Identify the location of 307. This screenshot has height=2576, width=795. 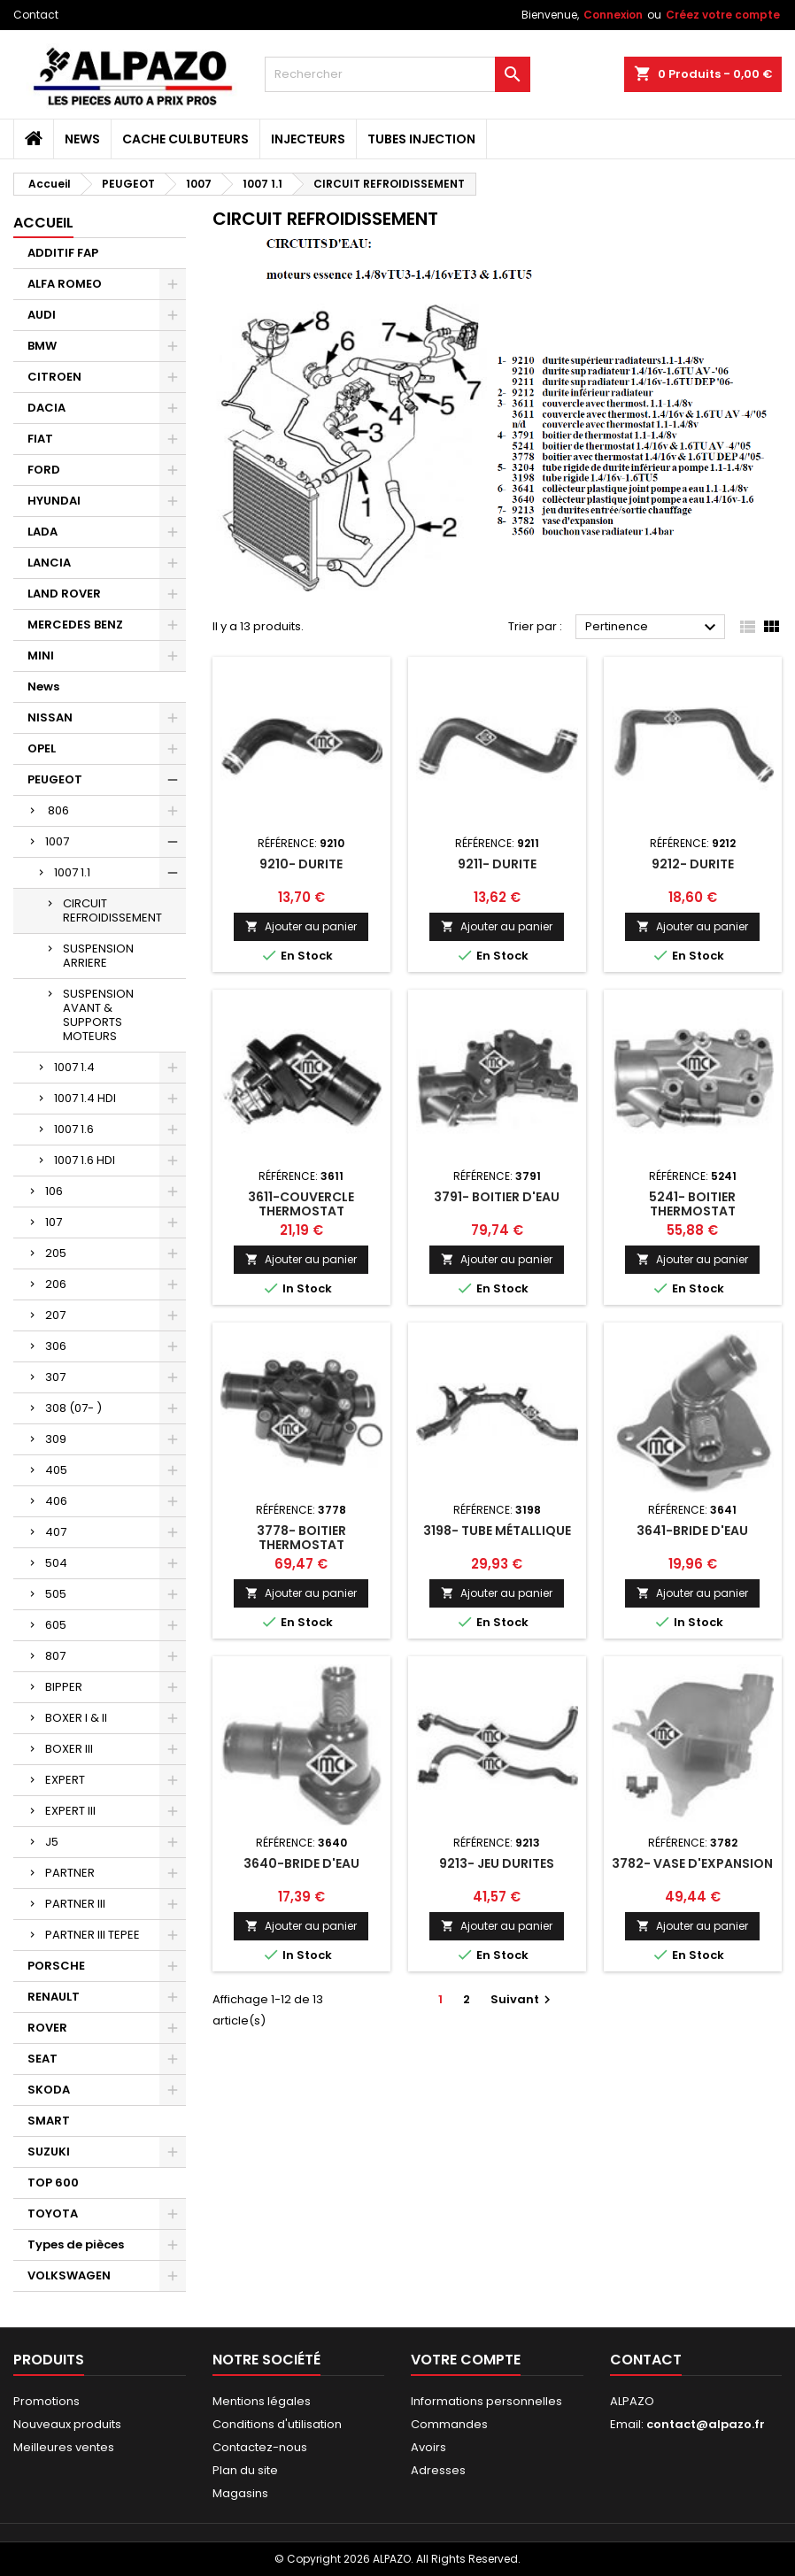
(55, 1377).